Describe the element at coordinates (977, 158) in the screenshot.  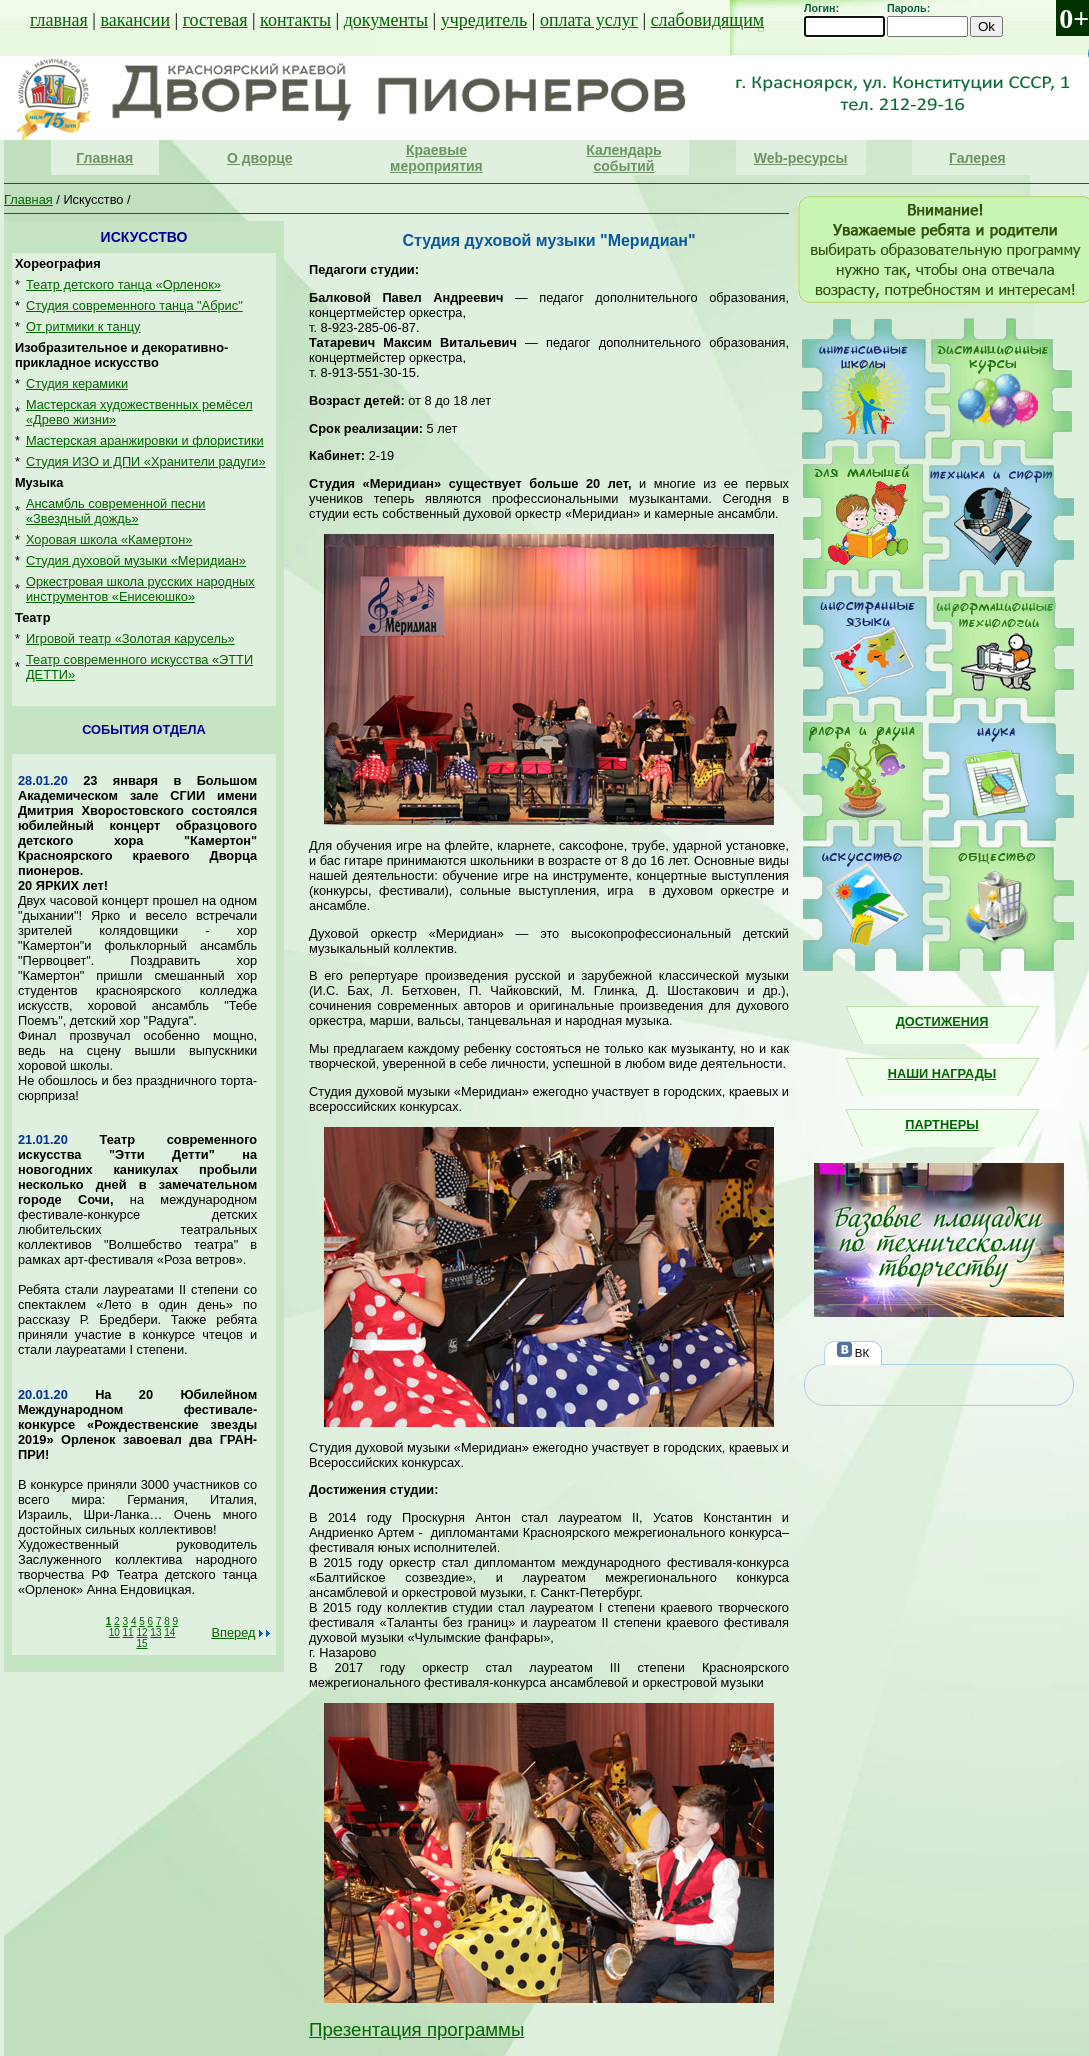
I see `Галерея` at that location.